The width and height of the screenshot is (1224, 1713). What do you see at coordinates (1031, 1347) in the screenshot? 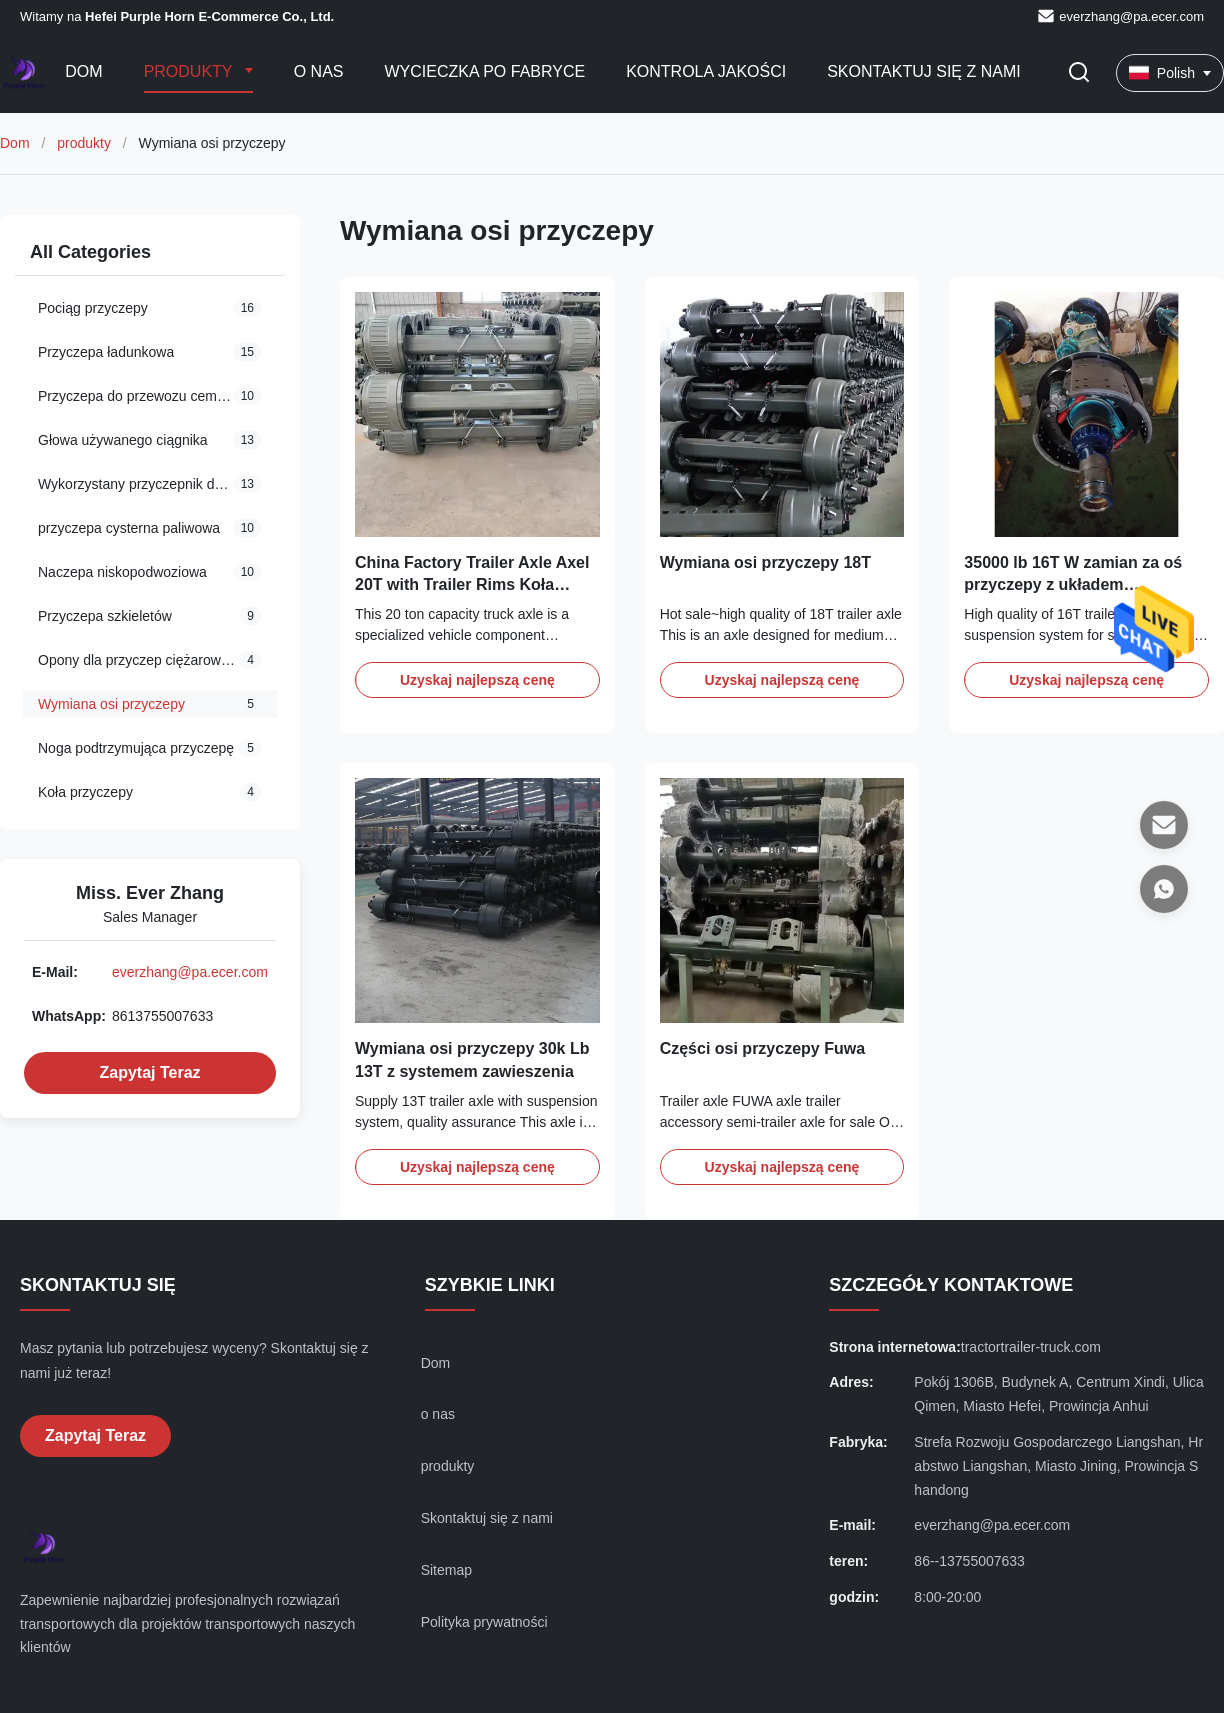
I see `tractortrailer-truck.com` at bounding box center [1031, 1347].